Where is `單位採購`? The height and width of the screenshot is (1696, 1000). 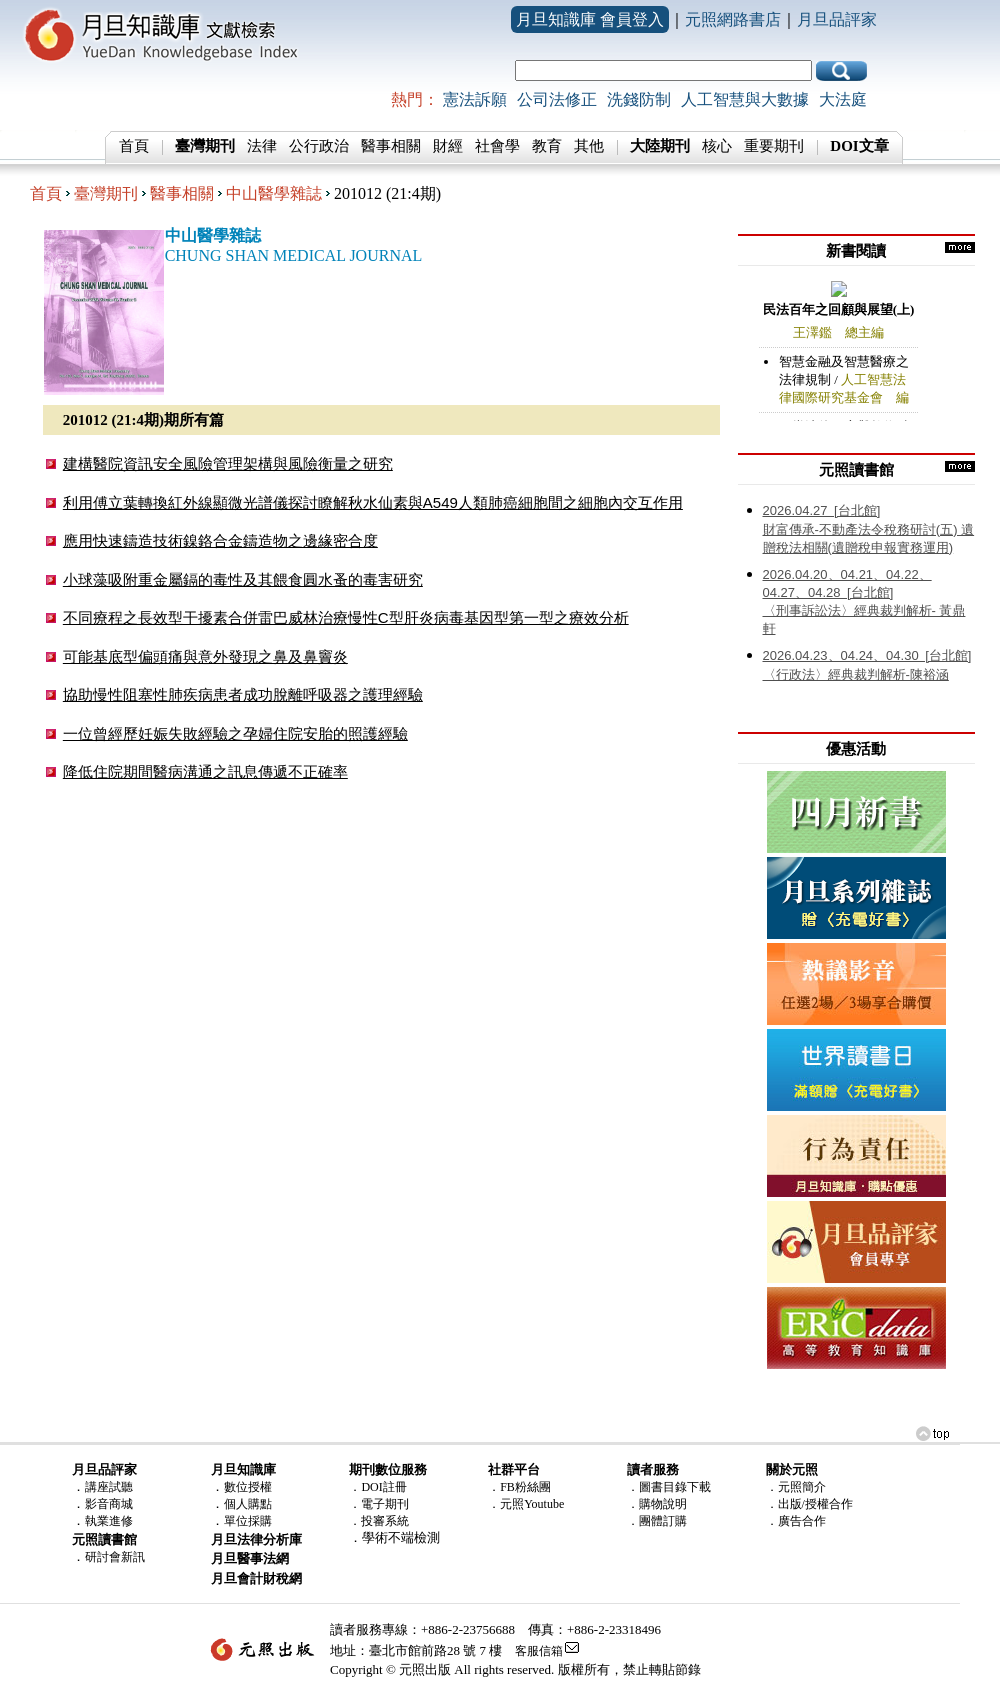 單位採購 is located at coordinates (248, 1521).